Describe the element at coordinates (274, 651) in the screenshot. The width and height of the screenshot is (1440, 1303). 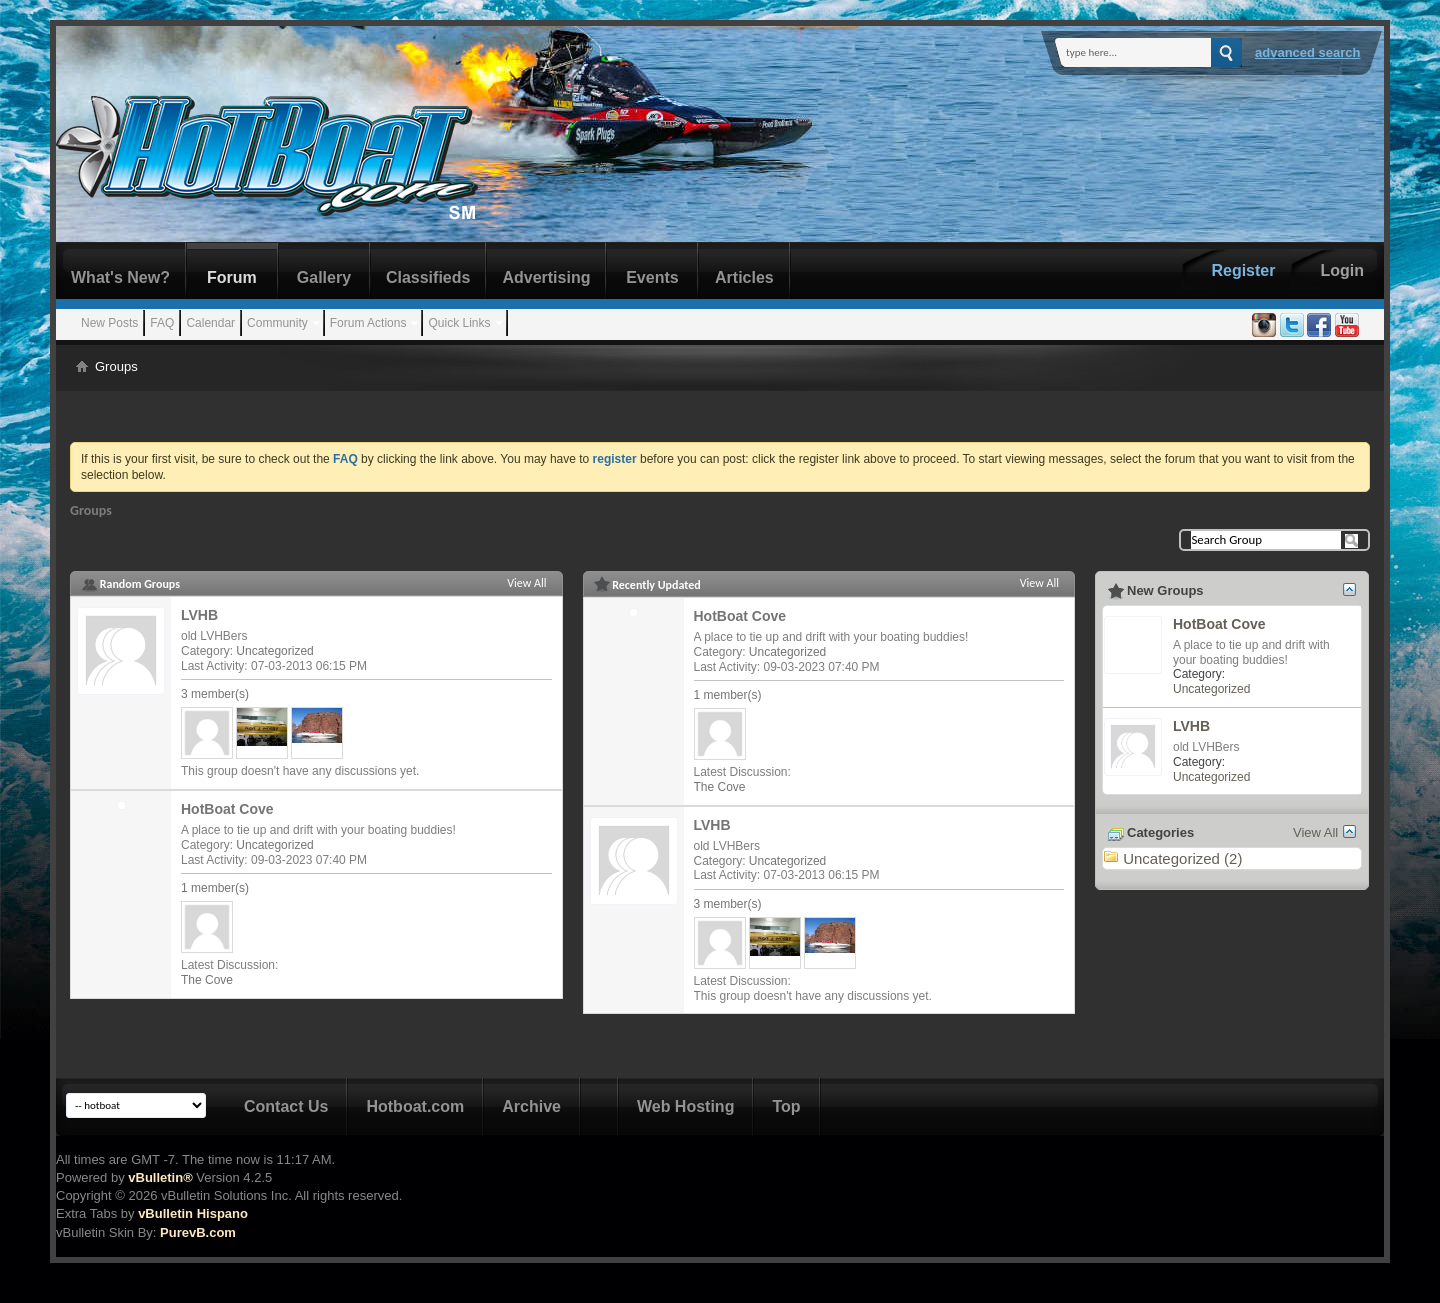
I see `Uncategorized` at that location.